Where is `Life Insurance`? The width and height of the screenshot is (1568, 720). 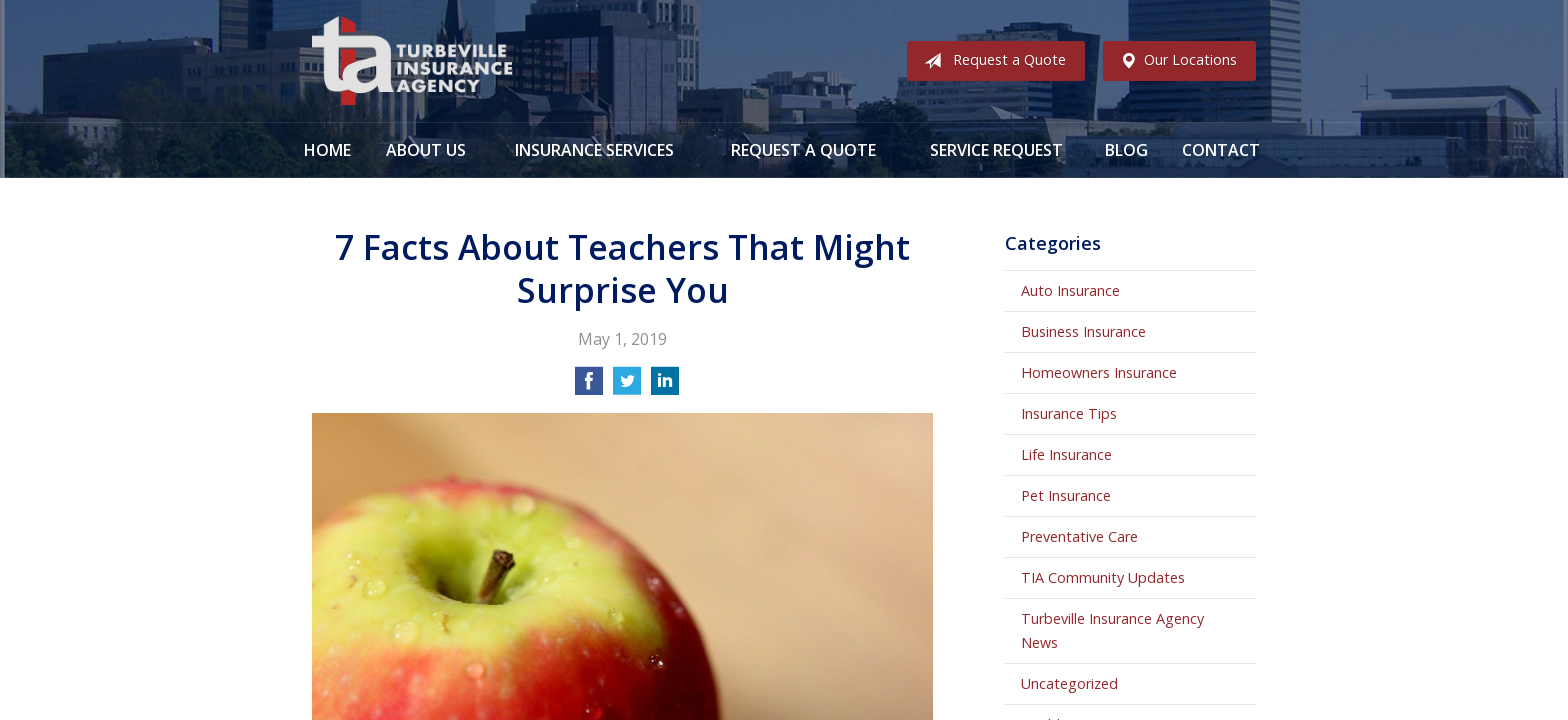 Life Insurance is located at coordinates (1066, 454).